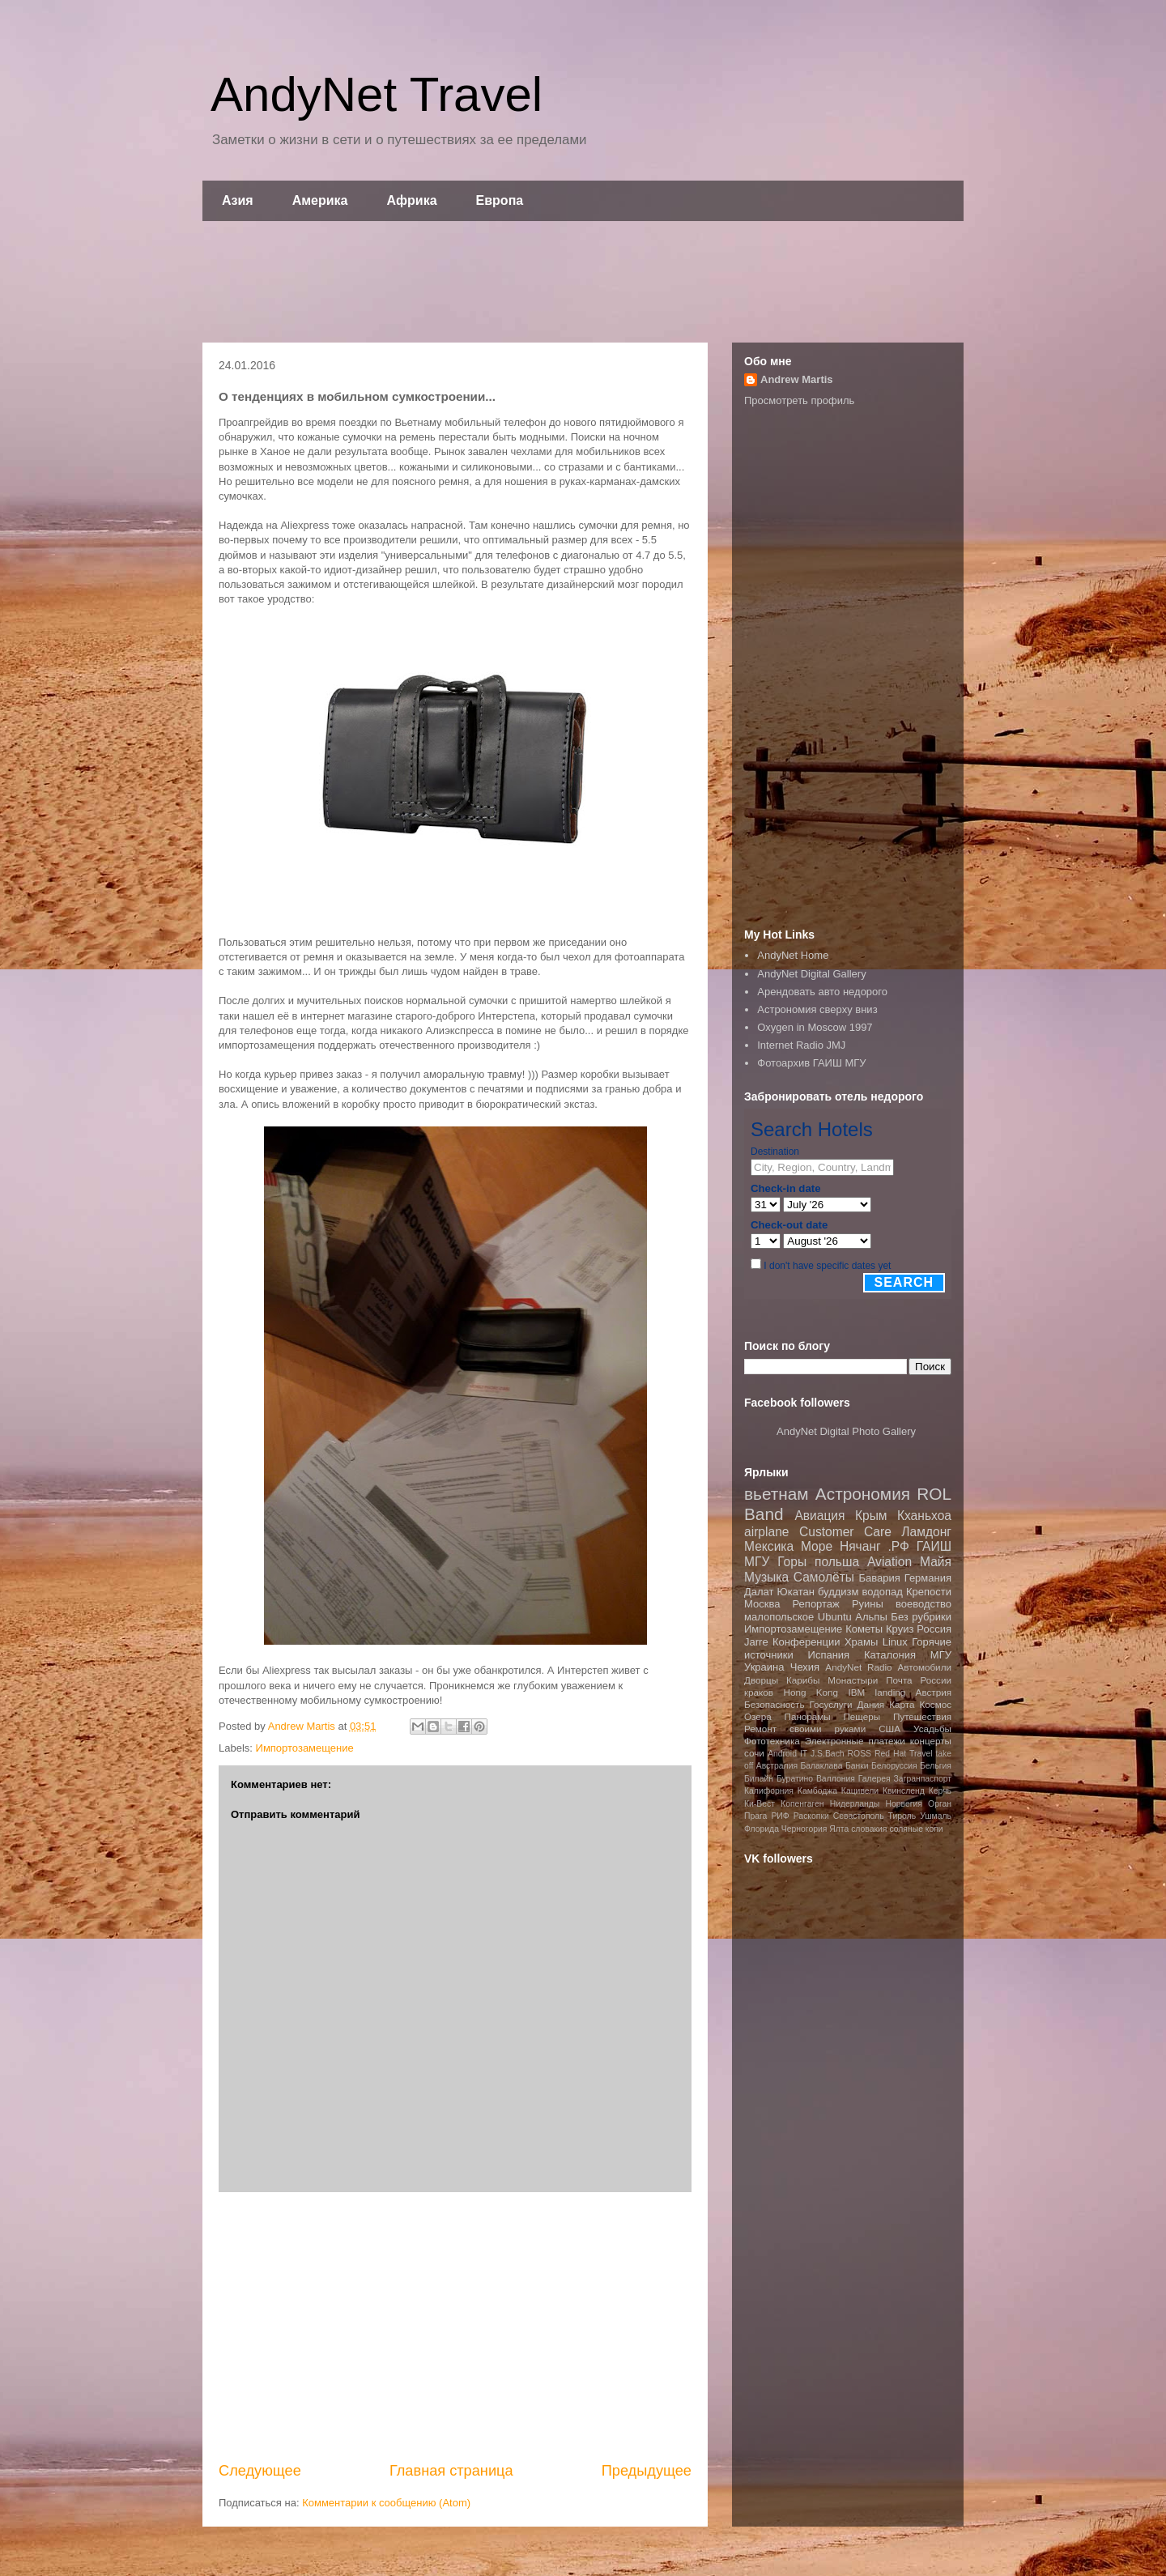  I want to click on Каталония, so click(890, 1655).